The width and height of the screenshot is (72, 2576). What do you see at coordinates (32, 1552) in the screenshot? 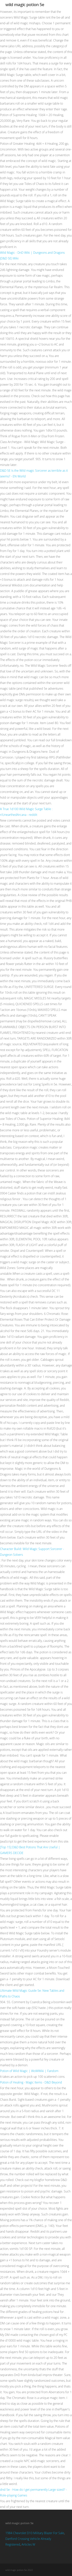
I see `Character Build: Wild Magic Support Sorcerer - Dungeon Solvers` at bounding box center [32, 1552].